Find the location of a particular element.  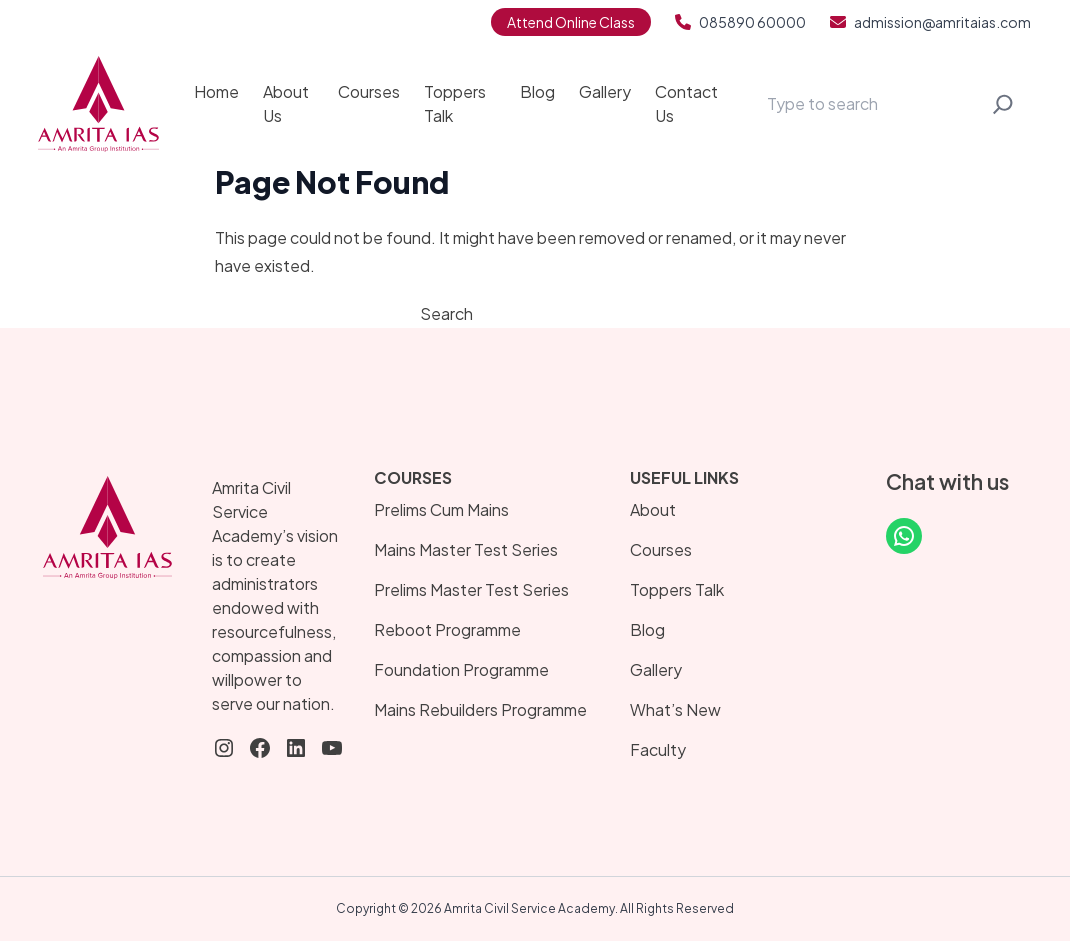

Foundation Programme is located at coordinates (461, 669).